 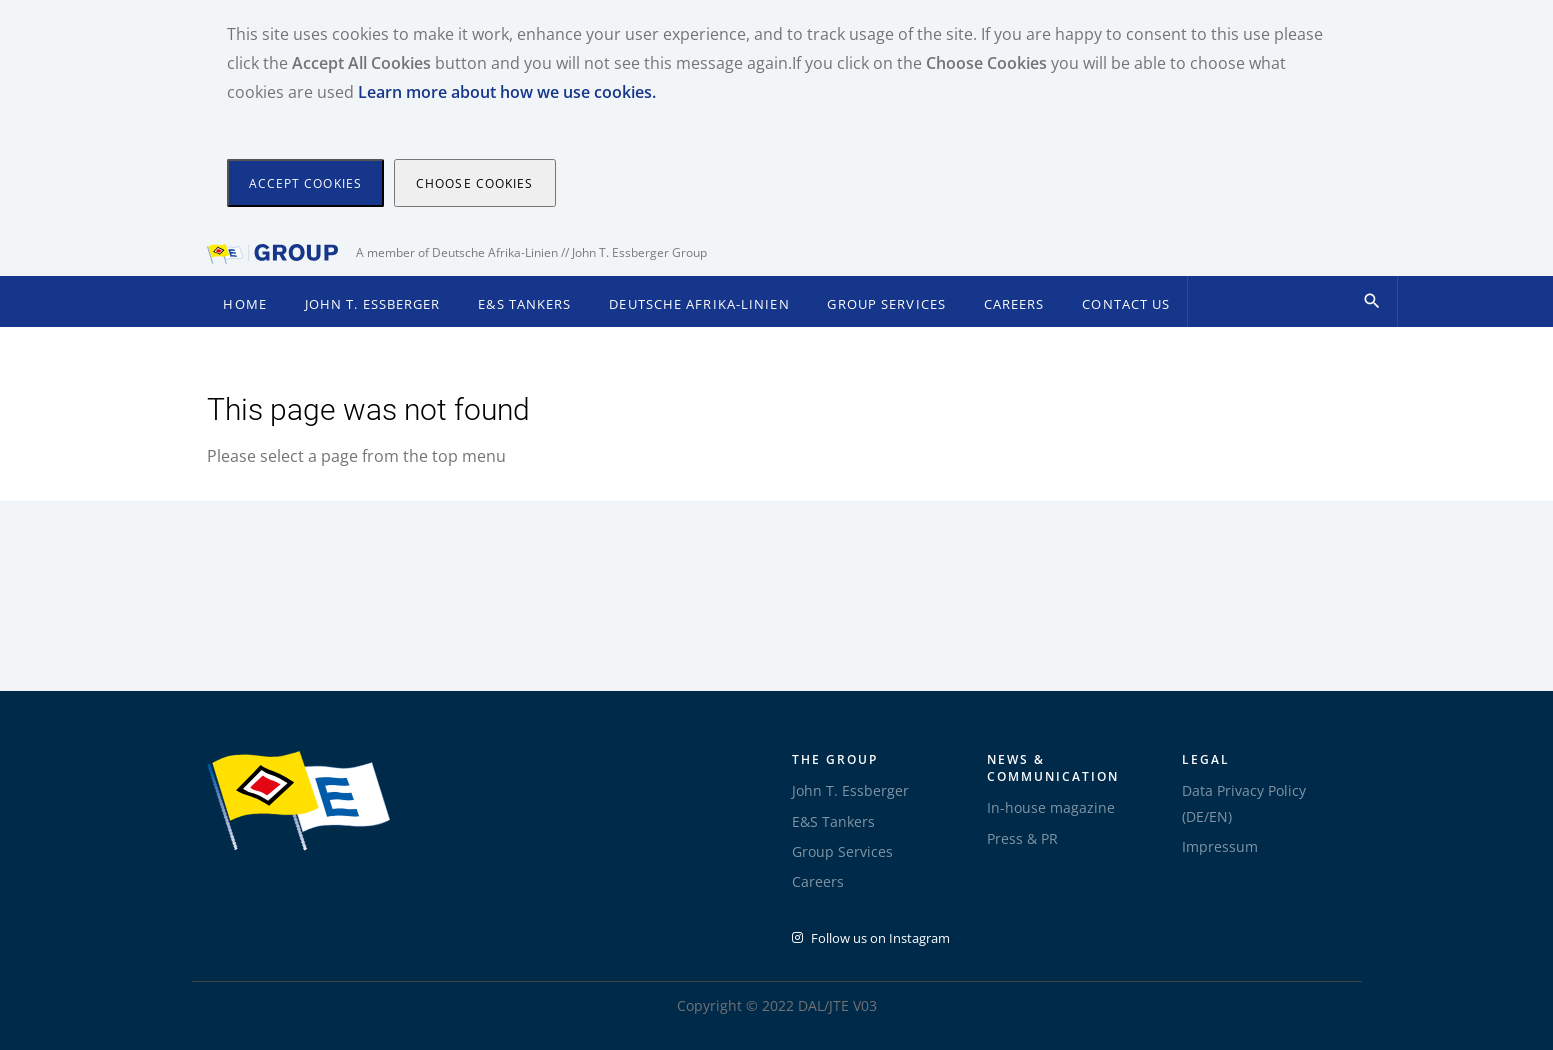 What do you see at coordinates (871, 938) in the screenshot?
I see `Follow us on Instagram` at bounding box center [871, 938].